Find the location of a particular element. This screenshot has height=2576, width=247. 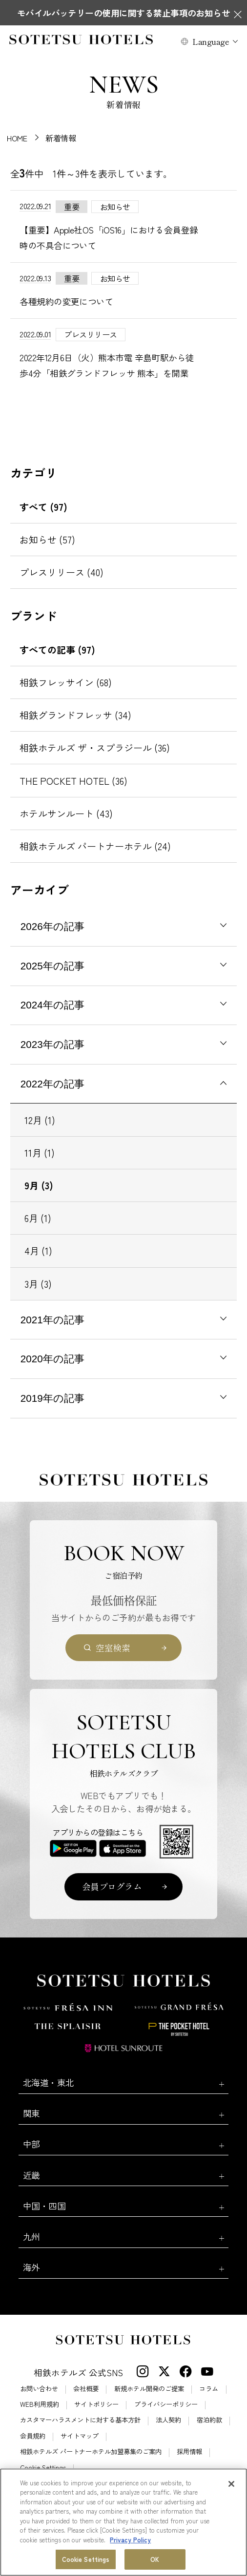

2022年の記事 is located at coordinates (52, 1083).